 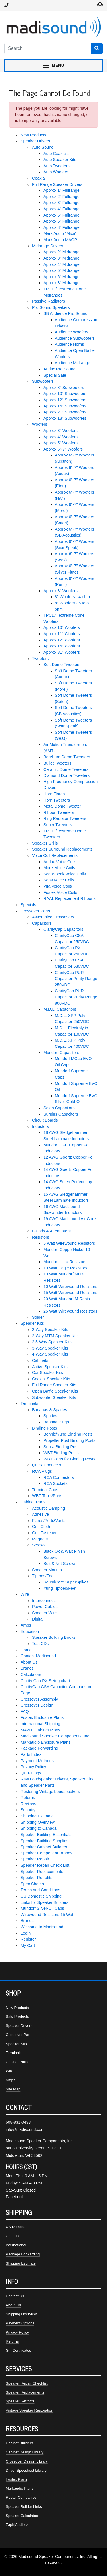 I want to click on ScanSpeak Voice Coils, so click(x=64, y=874).